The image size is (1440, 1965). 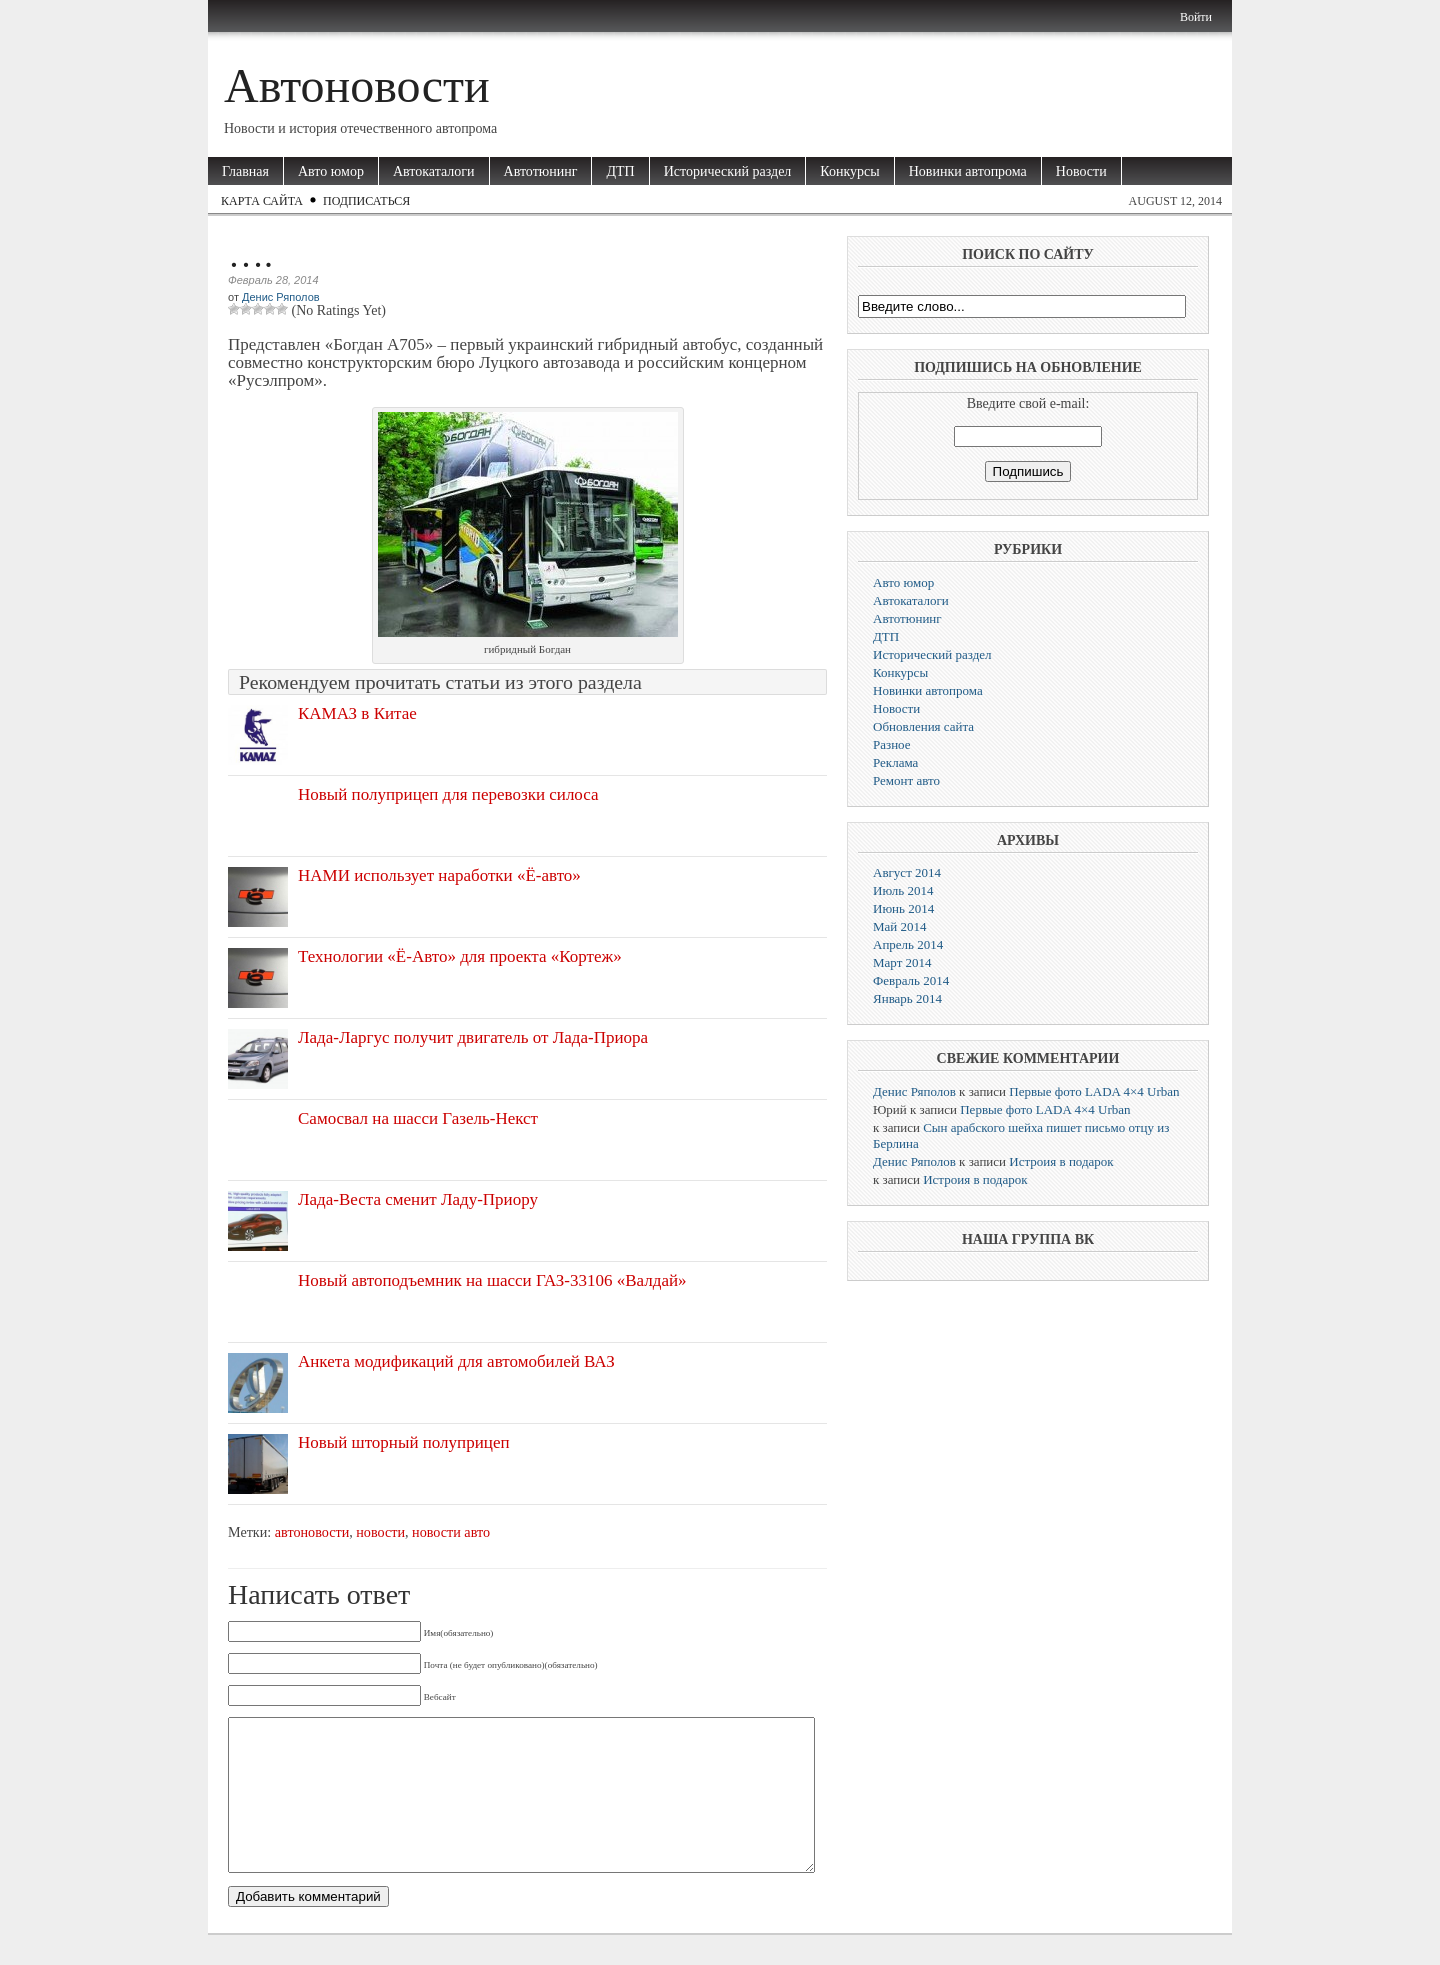 What do you see at coordinates (541, 171) in the screenshot?
I see `Автотюнинг` at bounding box center [541, 171].